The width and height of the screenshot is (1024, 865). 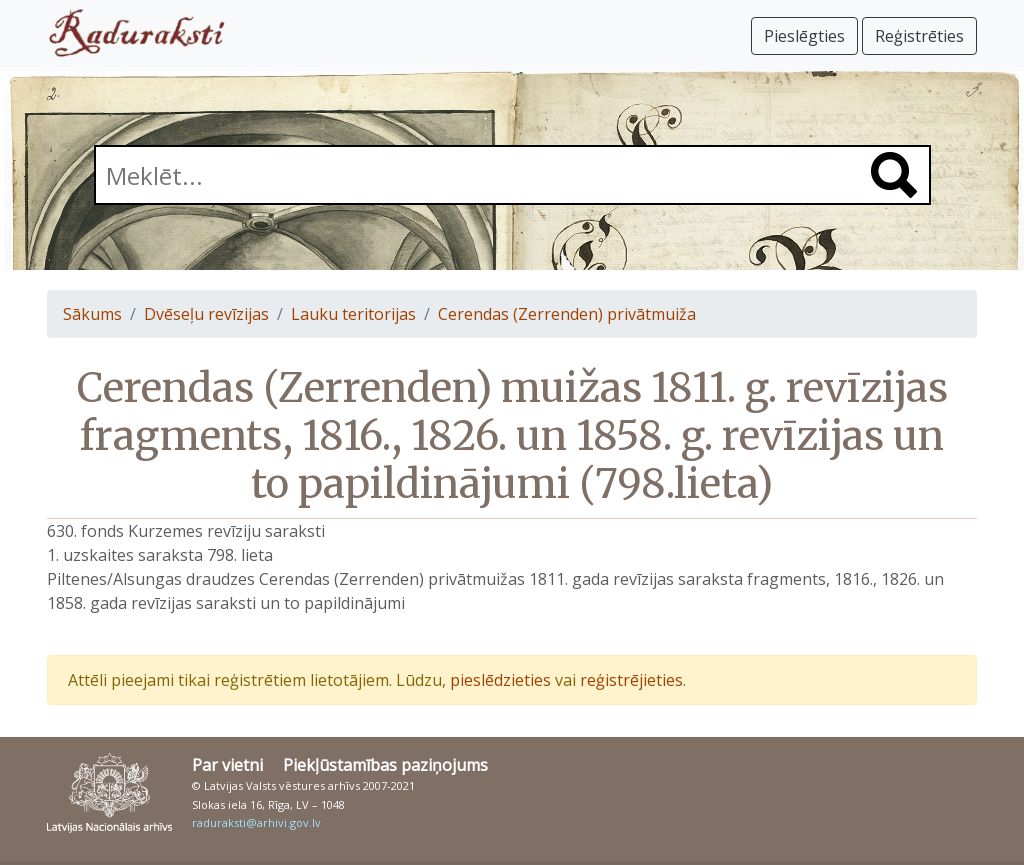 What do you see at coordinates (92, 314) in the screenshot?
I see `Sākums` at bounding box center [92, 314].